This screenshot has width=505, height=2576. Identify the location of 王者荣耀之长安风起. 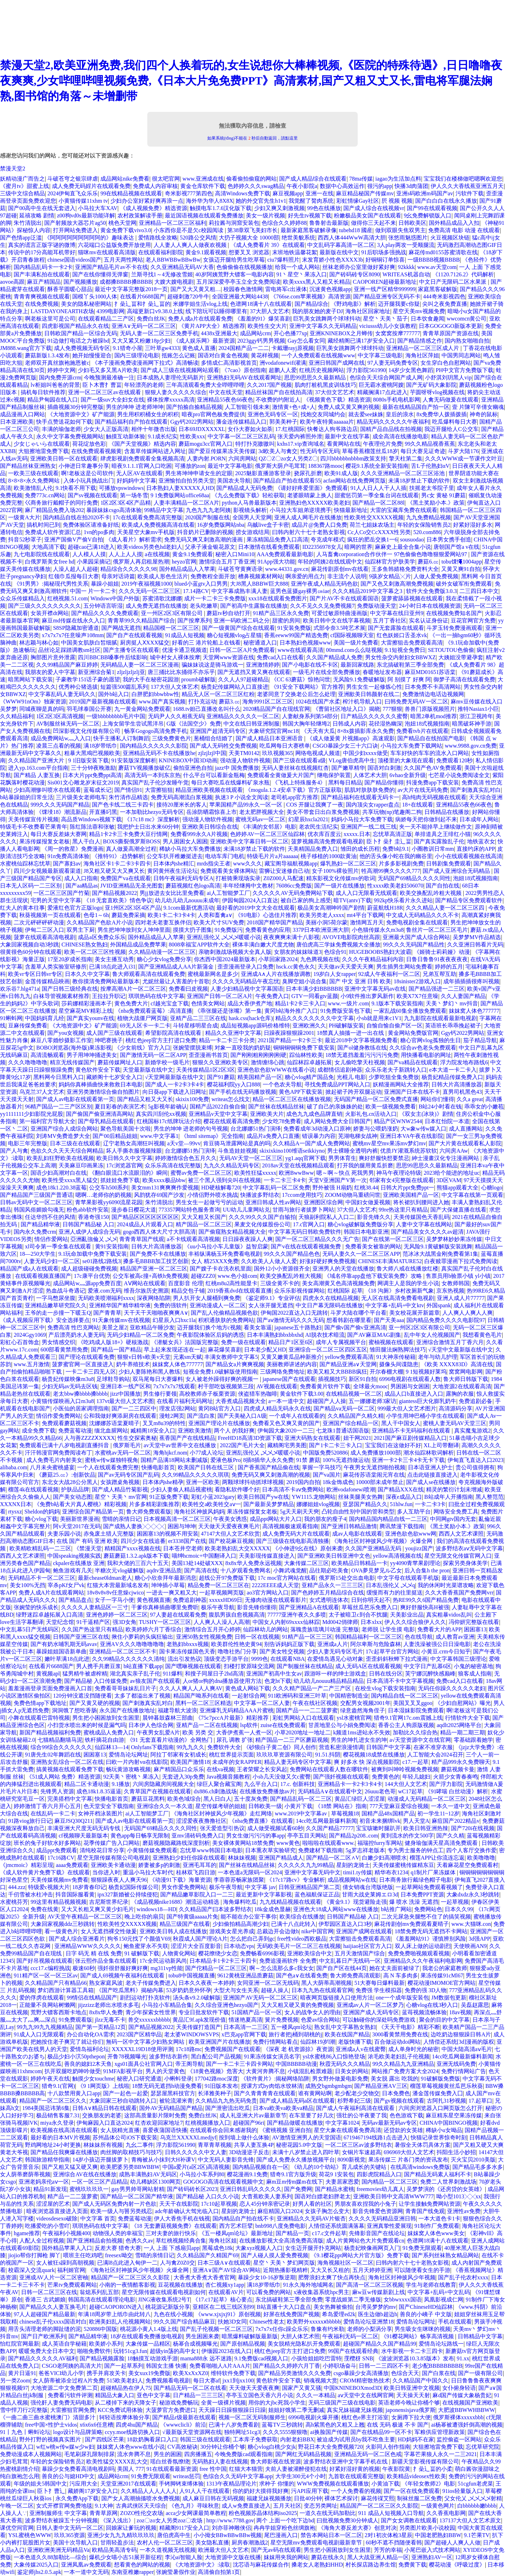
(262, 1769).